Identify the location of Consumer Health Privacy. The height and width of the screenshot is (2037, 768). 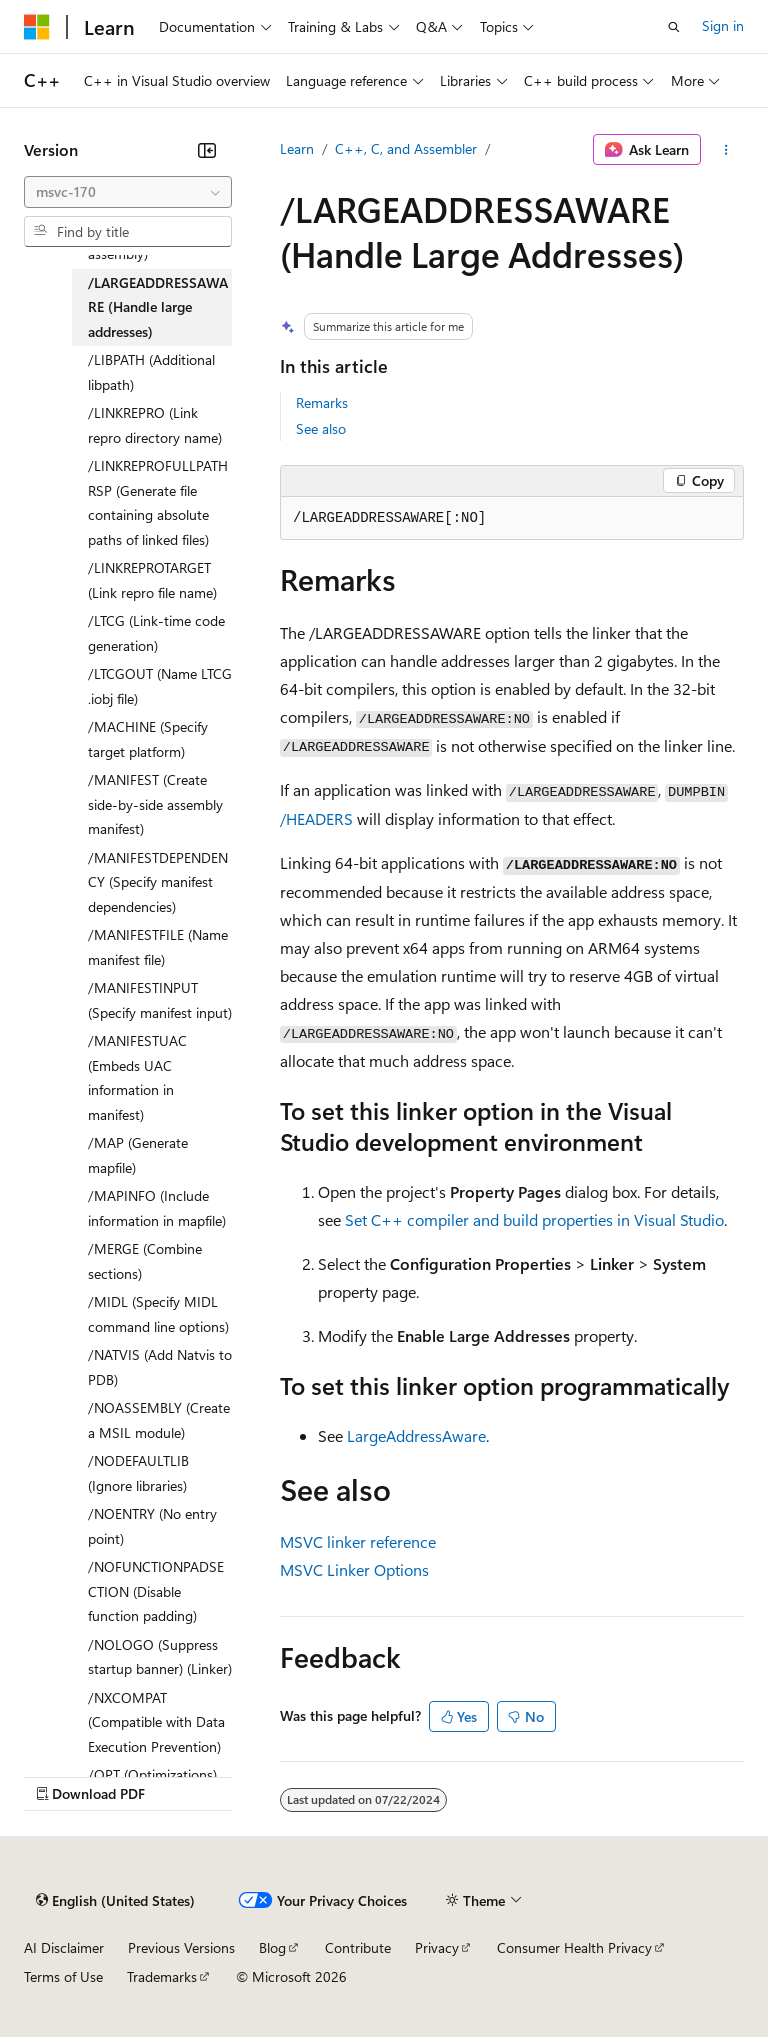
(574, 1947).